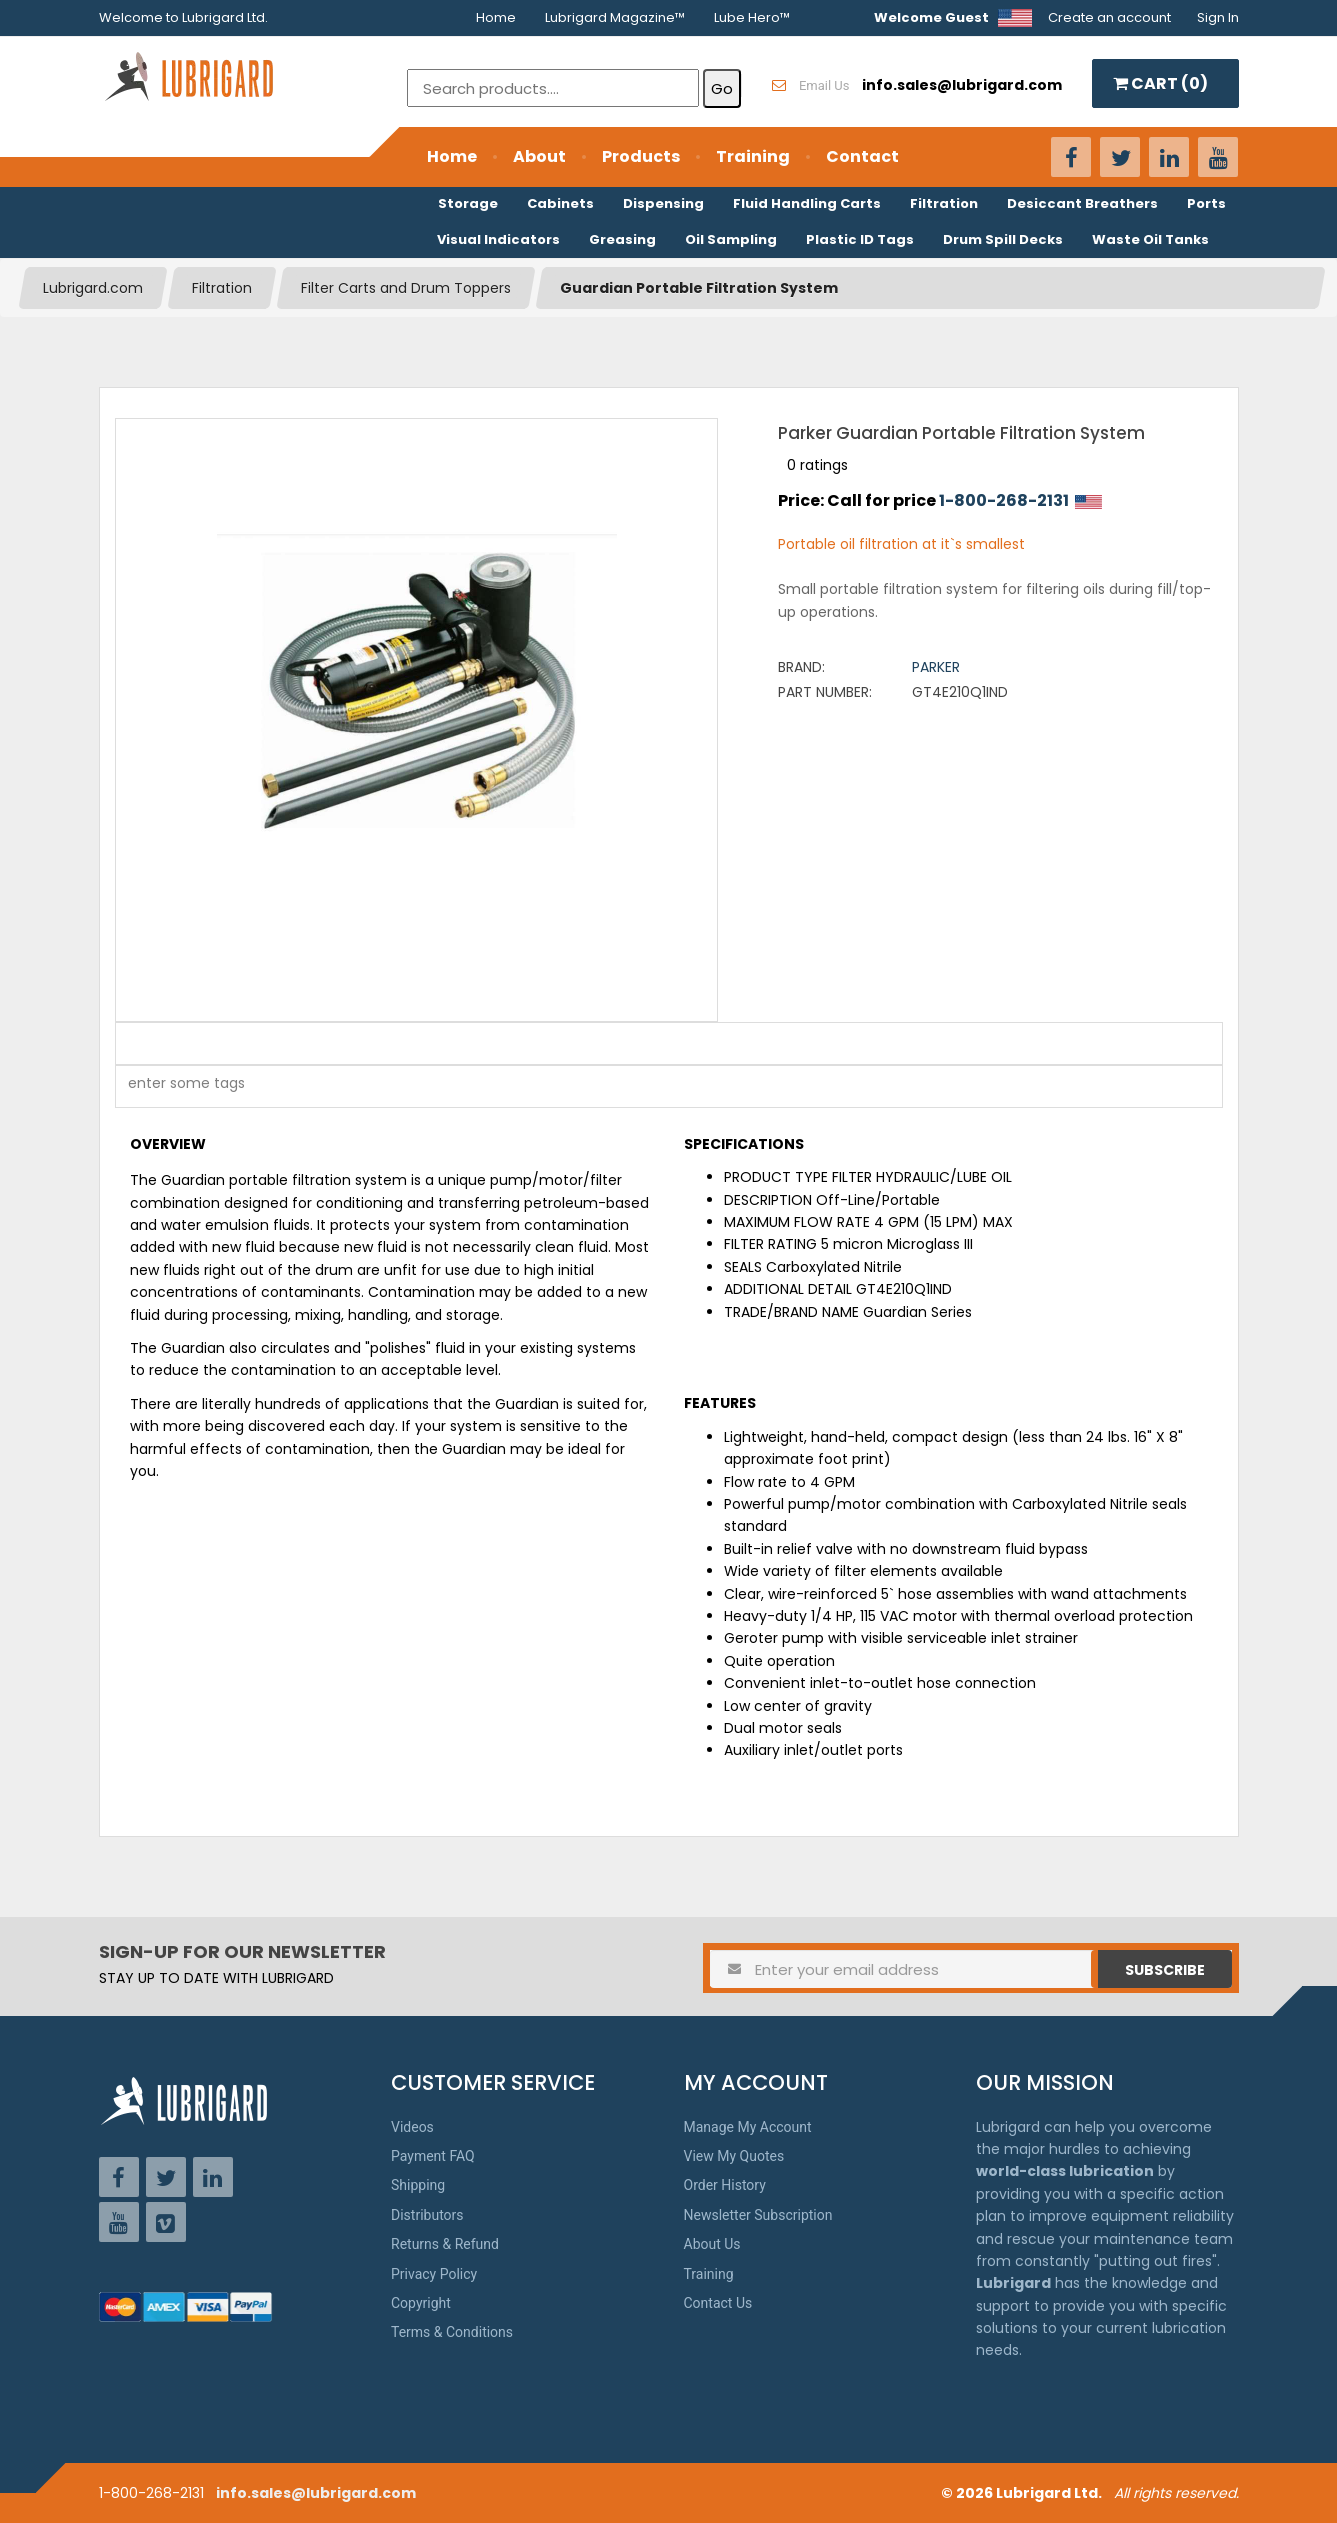 This screenshot has width=1337, height=2523. I want to click on Subscribe, so click(1165, 1970).